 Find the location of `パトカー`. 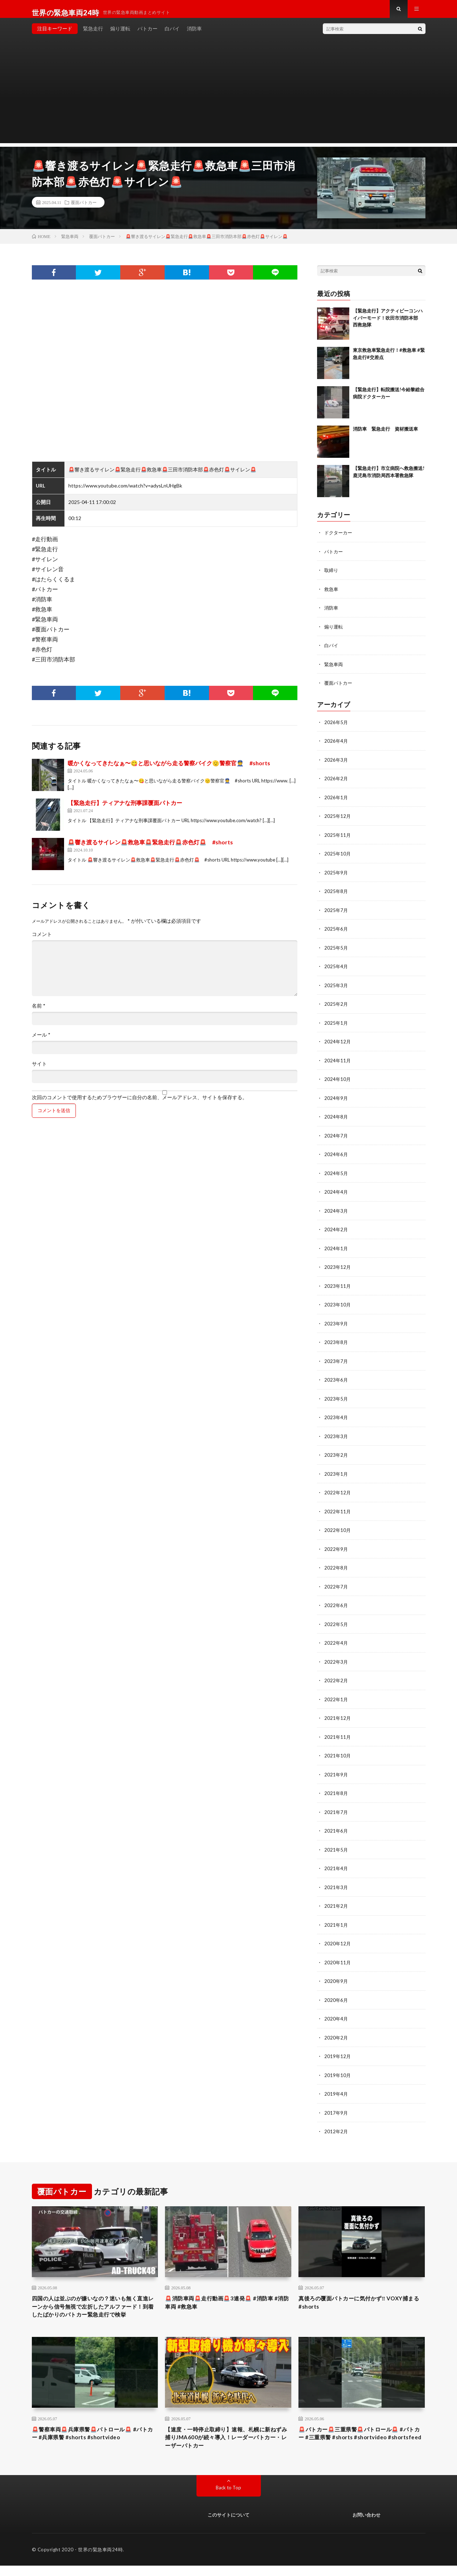

パトカー is located at coordinates (147, 36).